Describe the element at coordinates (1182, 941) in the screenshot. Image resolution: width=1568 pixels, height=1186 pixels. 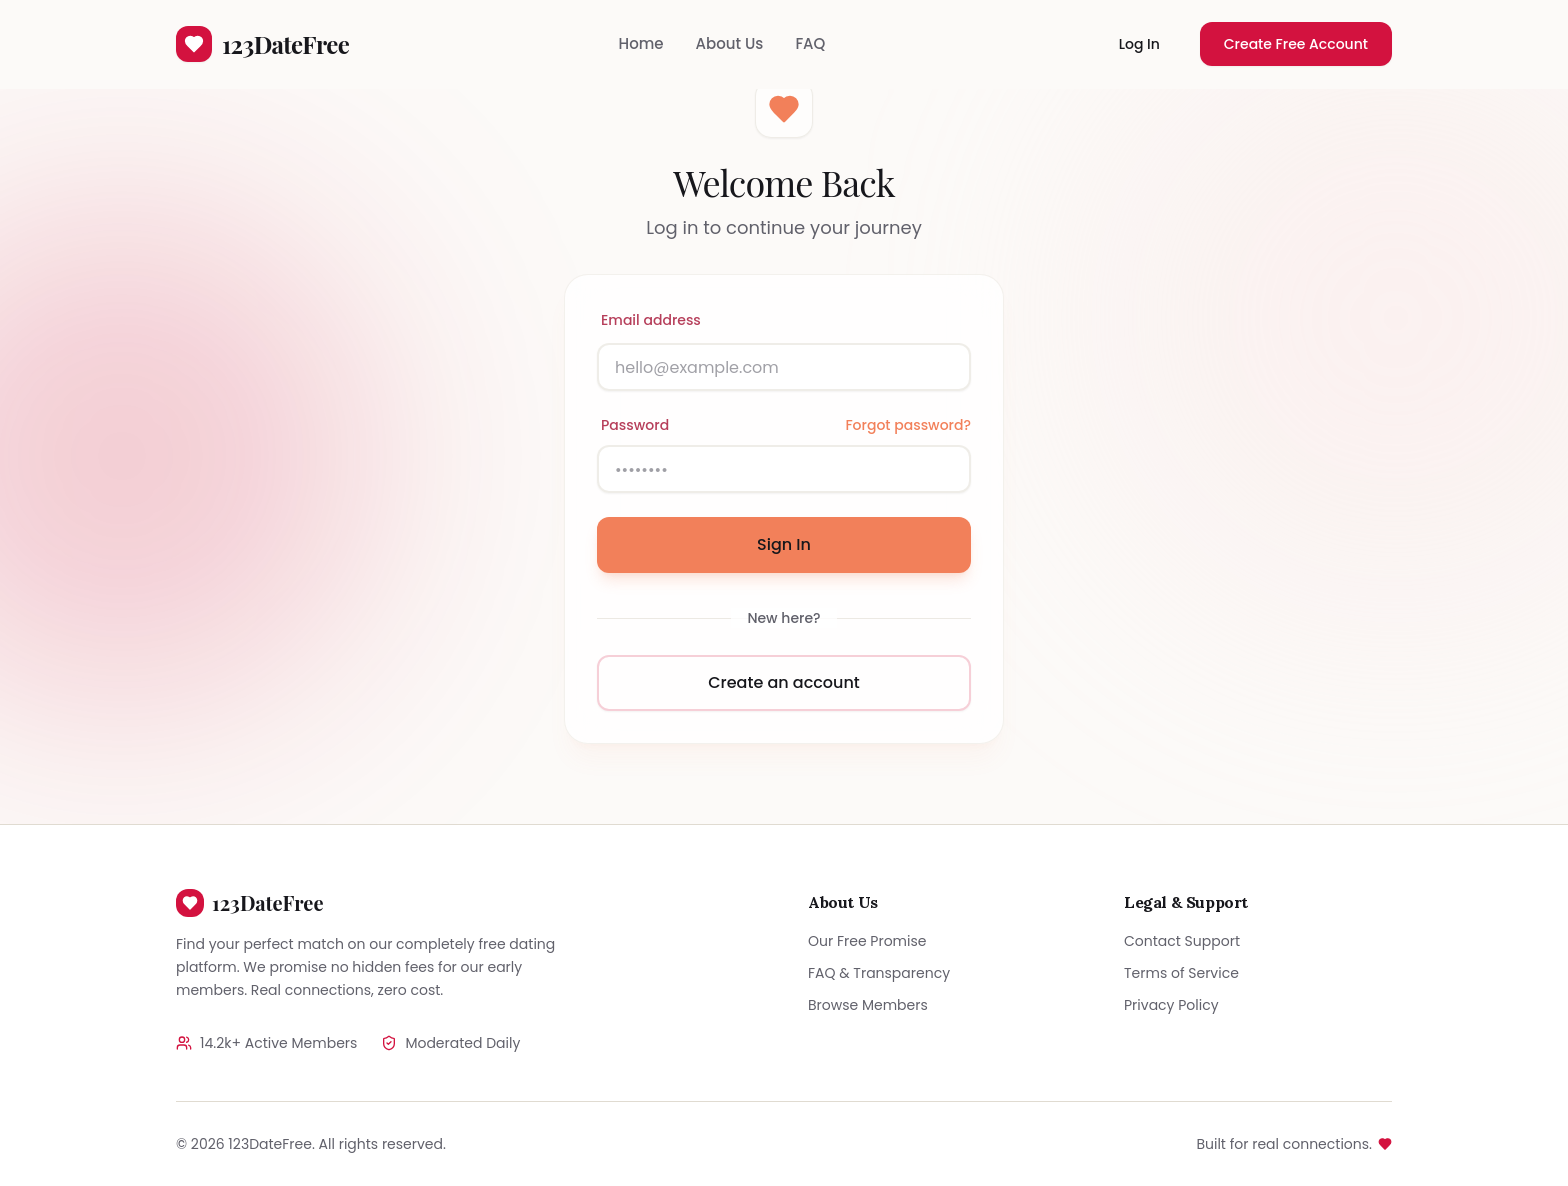
I see `Contact Support` at that location.